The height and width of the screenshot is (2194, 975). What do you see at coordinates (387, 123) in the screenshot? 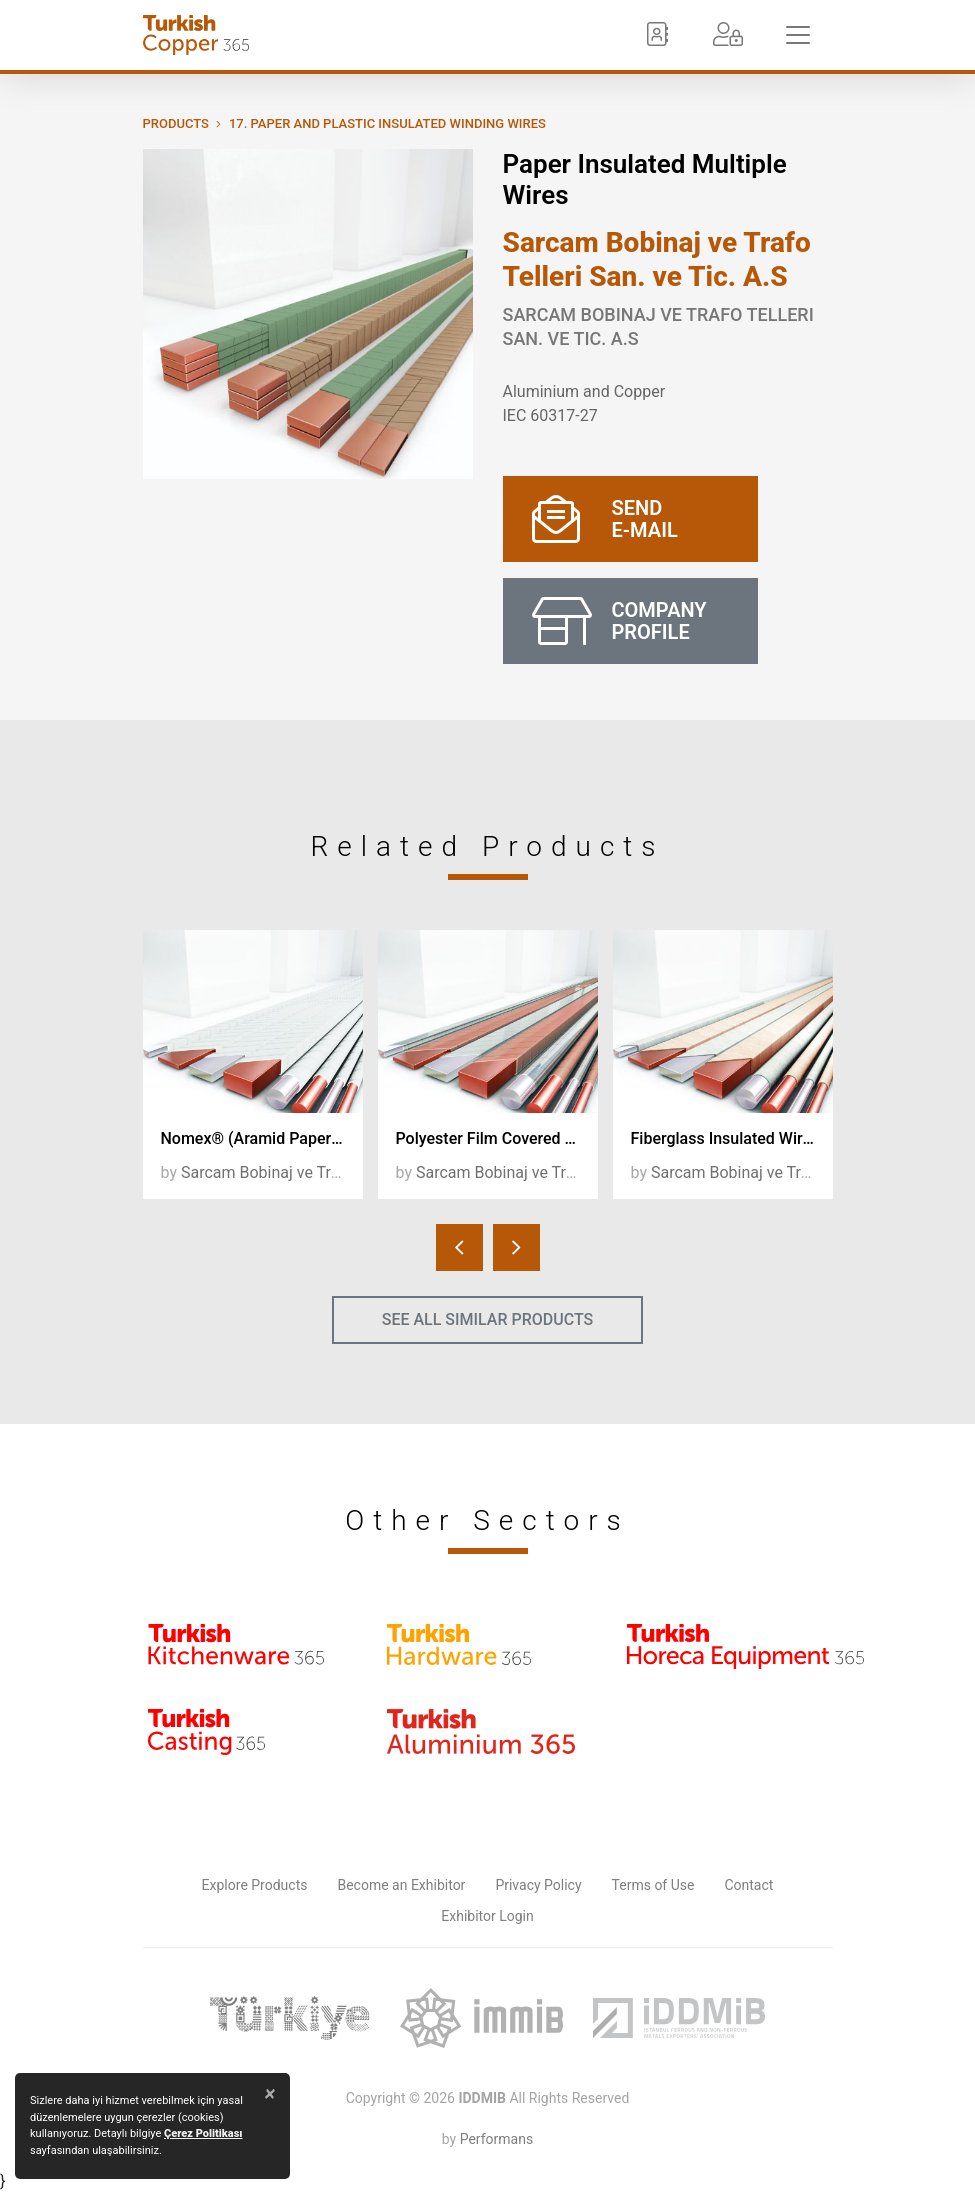
I see `17. Paper and Plastic Insulated Winding Wires` at bounding box center [387, 123].